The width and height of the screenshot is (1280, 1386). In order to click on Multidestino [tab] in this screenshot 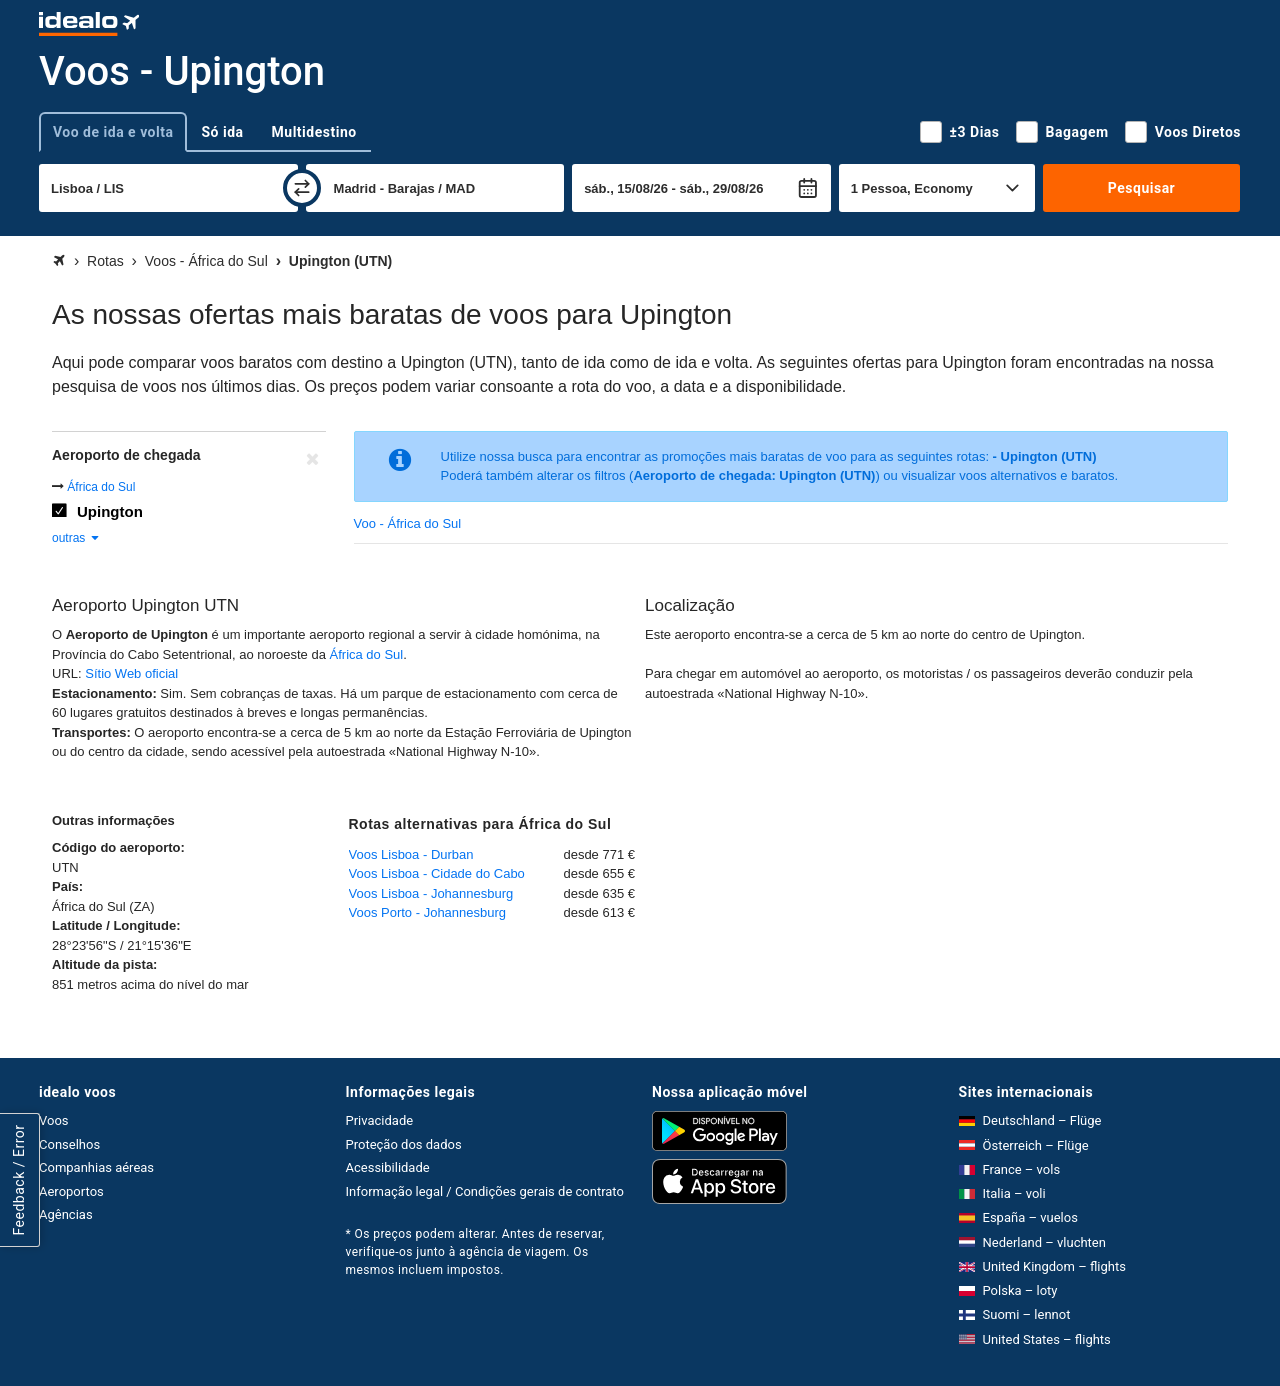, I will do `click(314, 132)`.